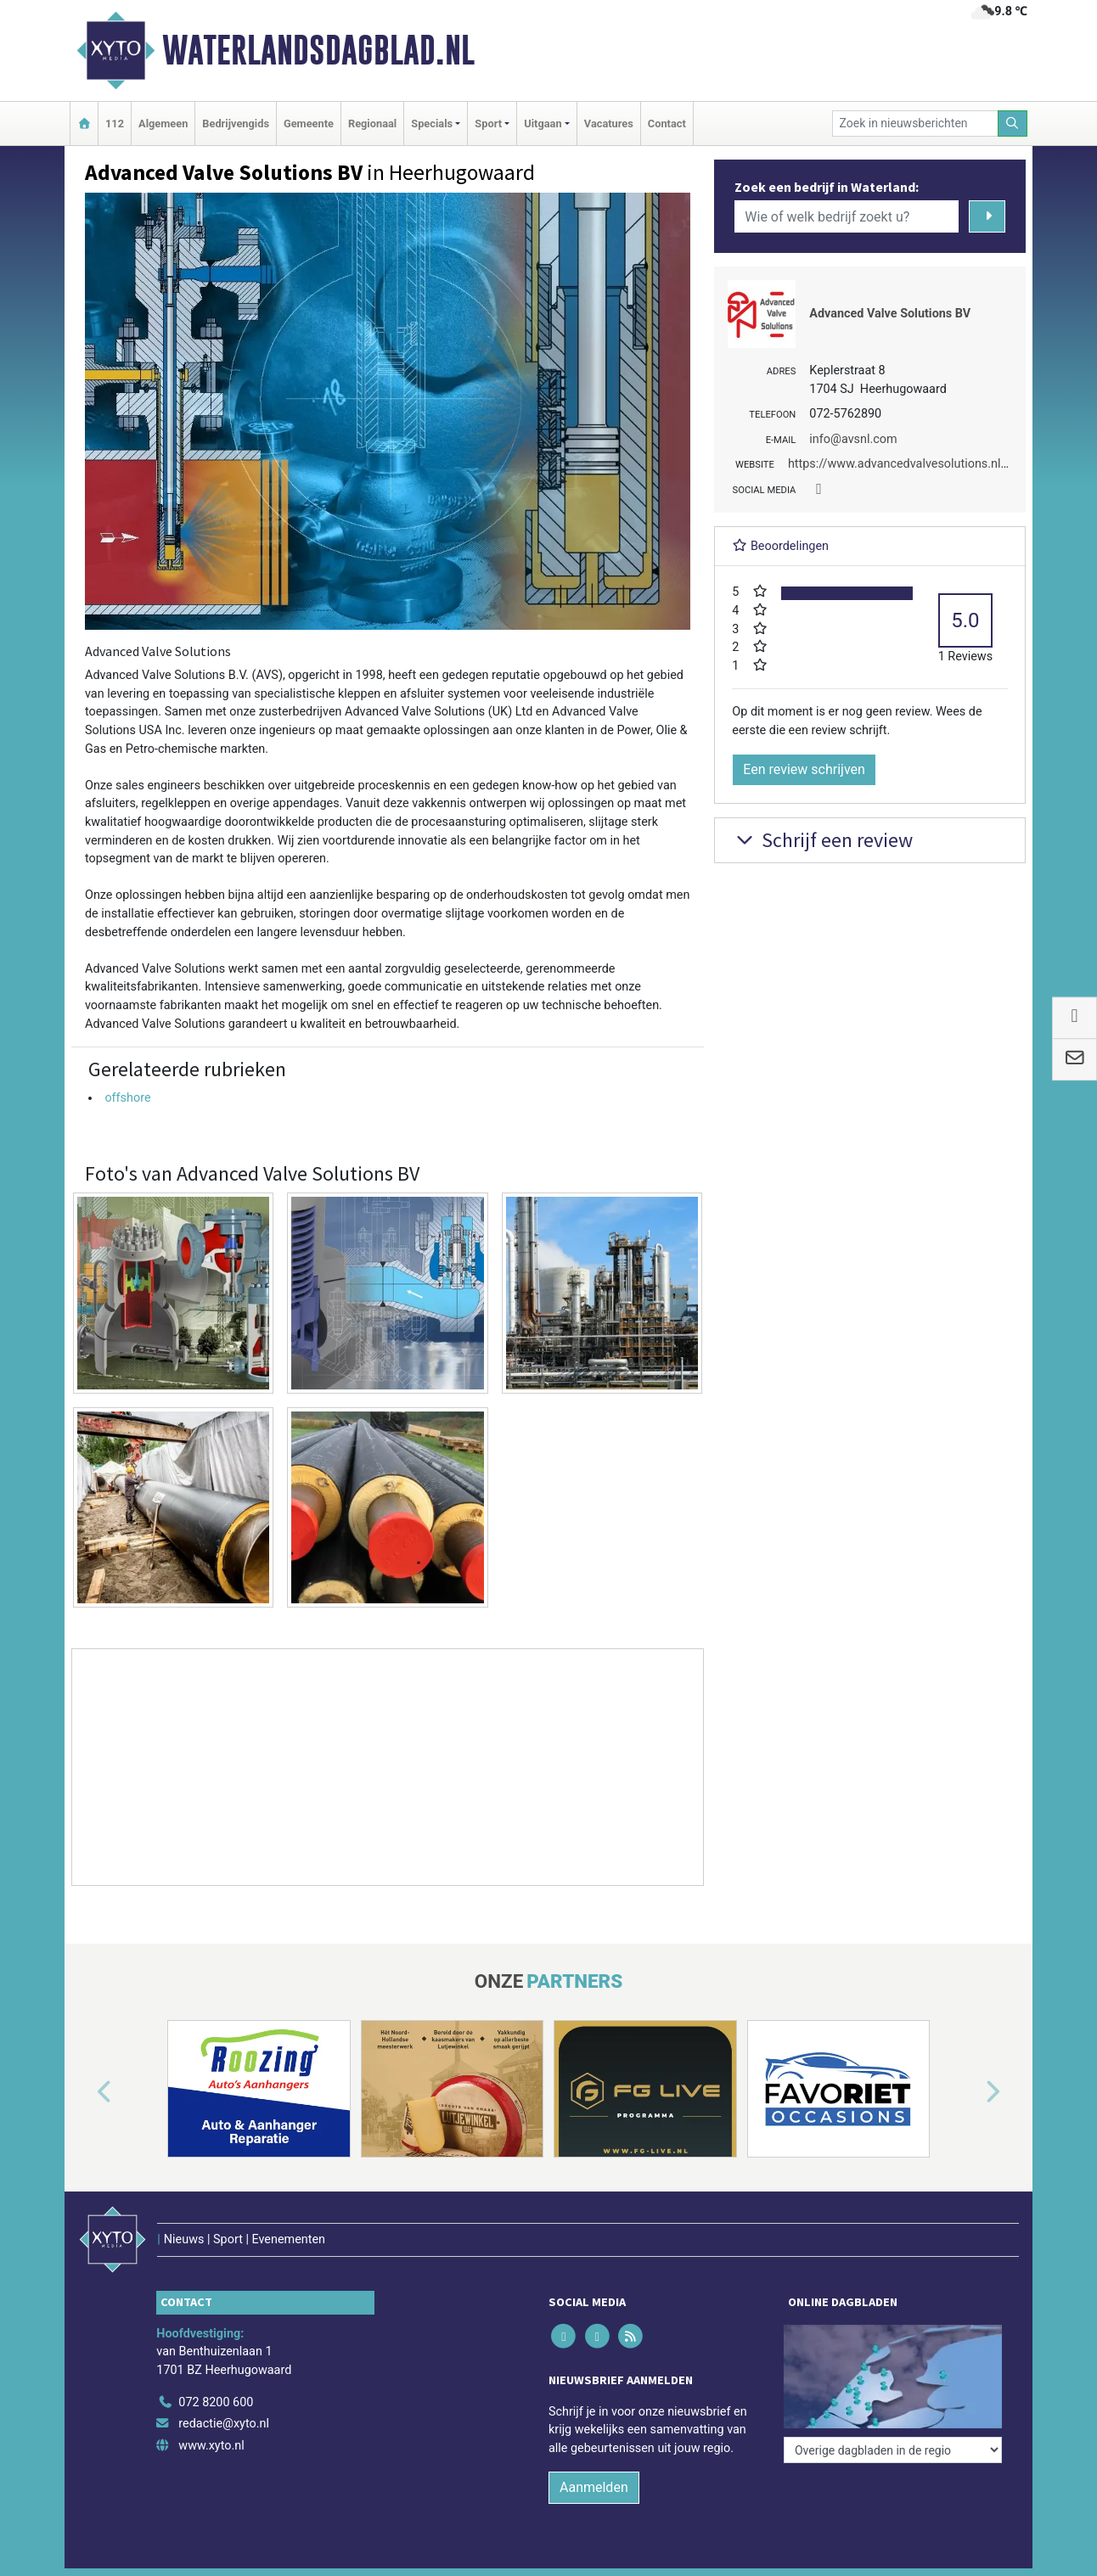 This screenshot has width=1097, height=2576. What do you see at coordinates (215, 2402) in the screenshot?
I see `072 8200 600` at bounding box center [215, 2402].